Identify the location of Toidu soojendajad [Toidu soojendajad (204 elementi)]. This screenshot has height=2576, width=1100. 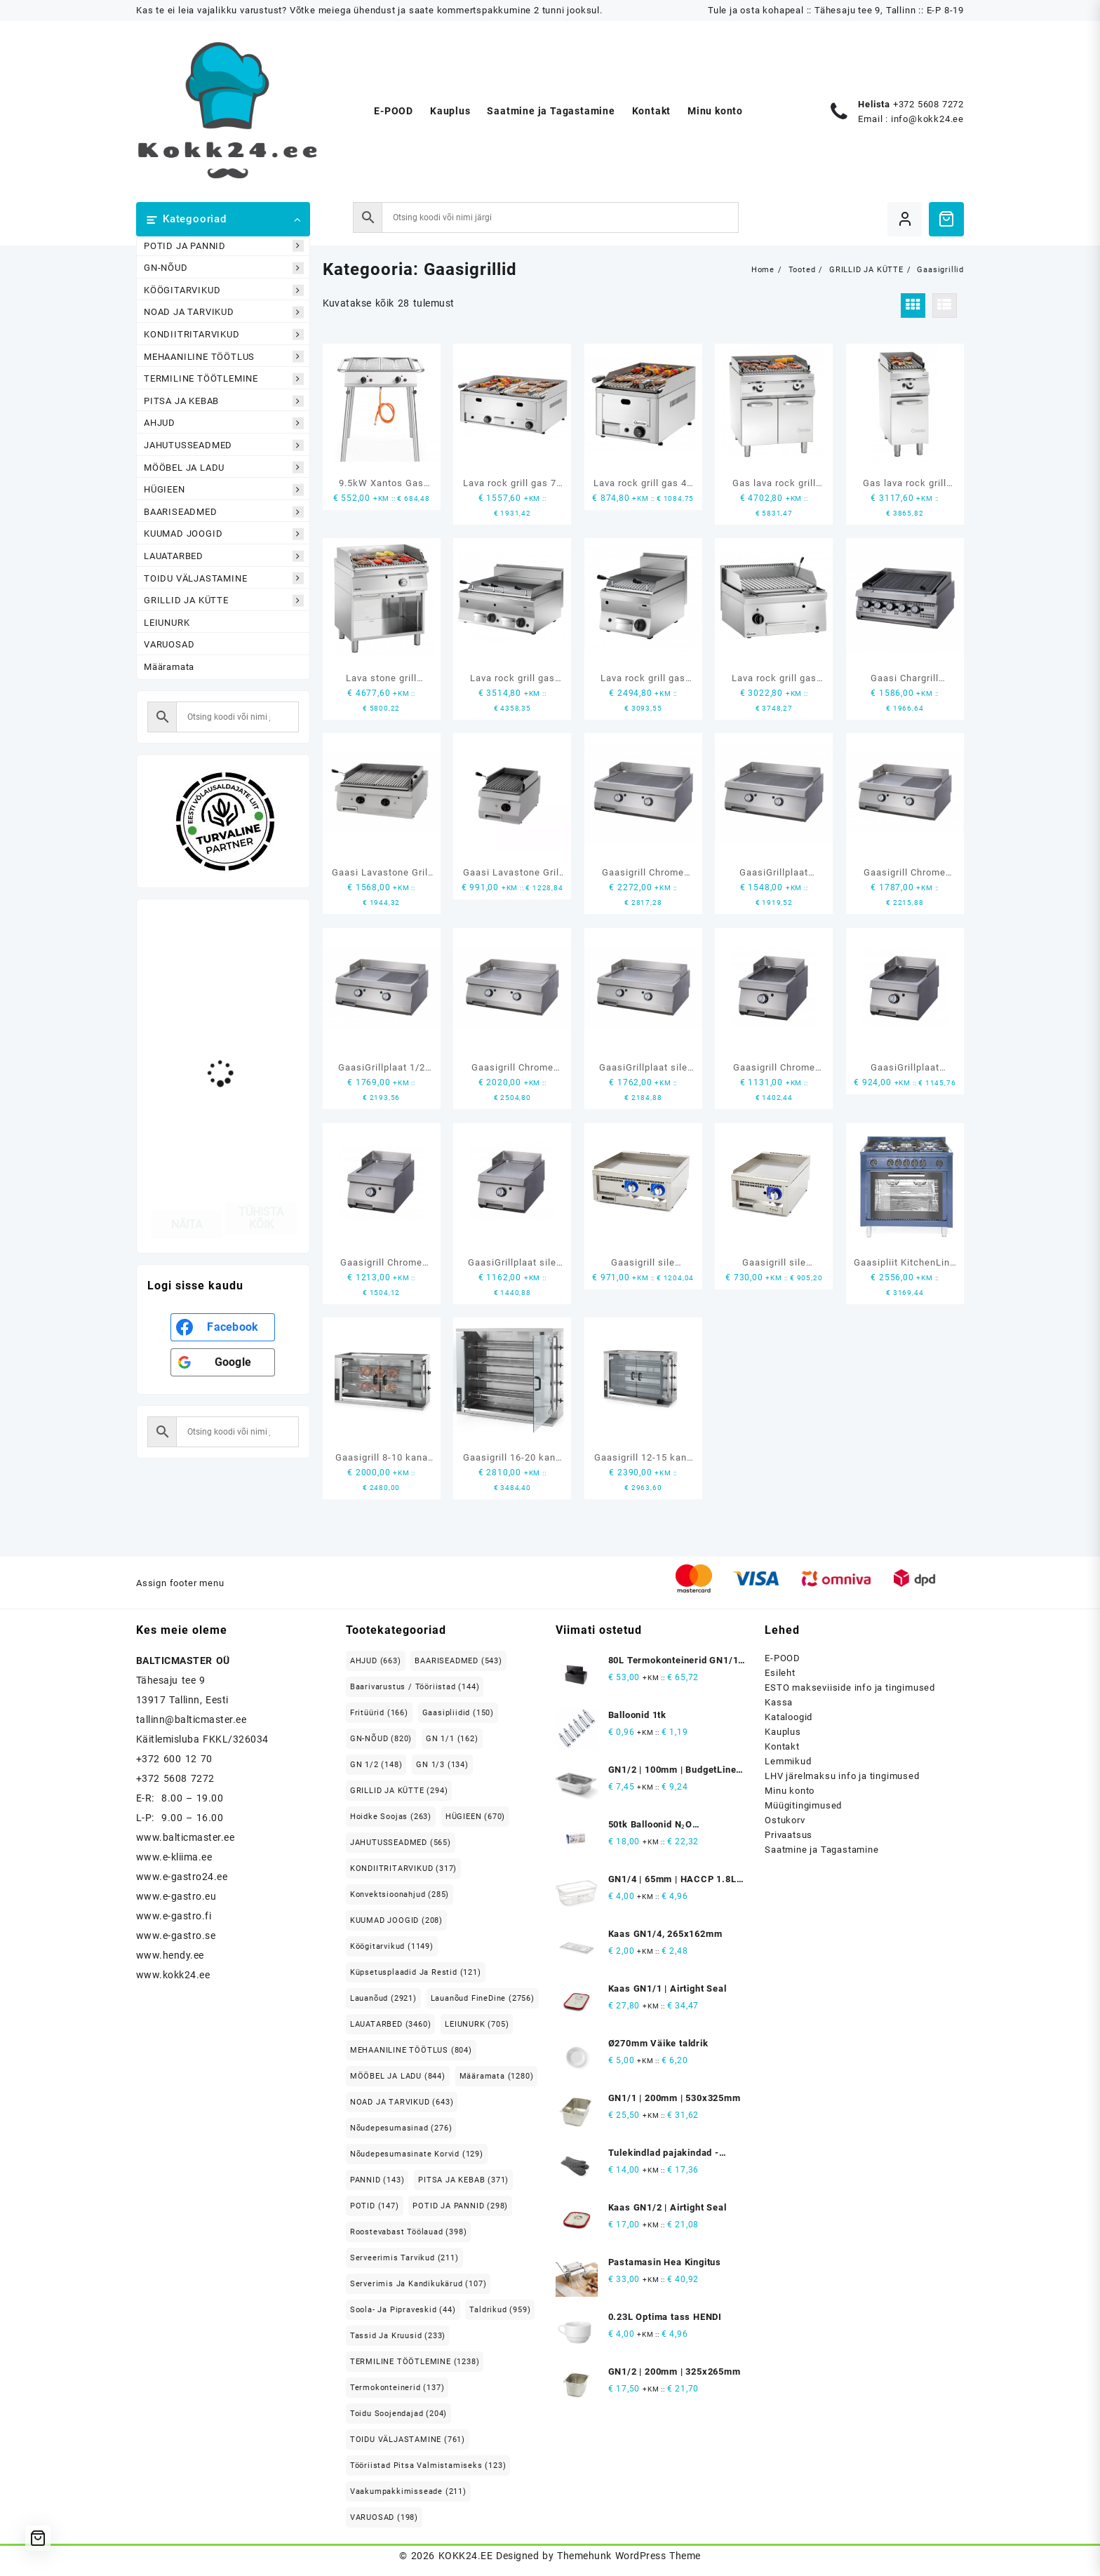
(398, 2413).